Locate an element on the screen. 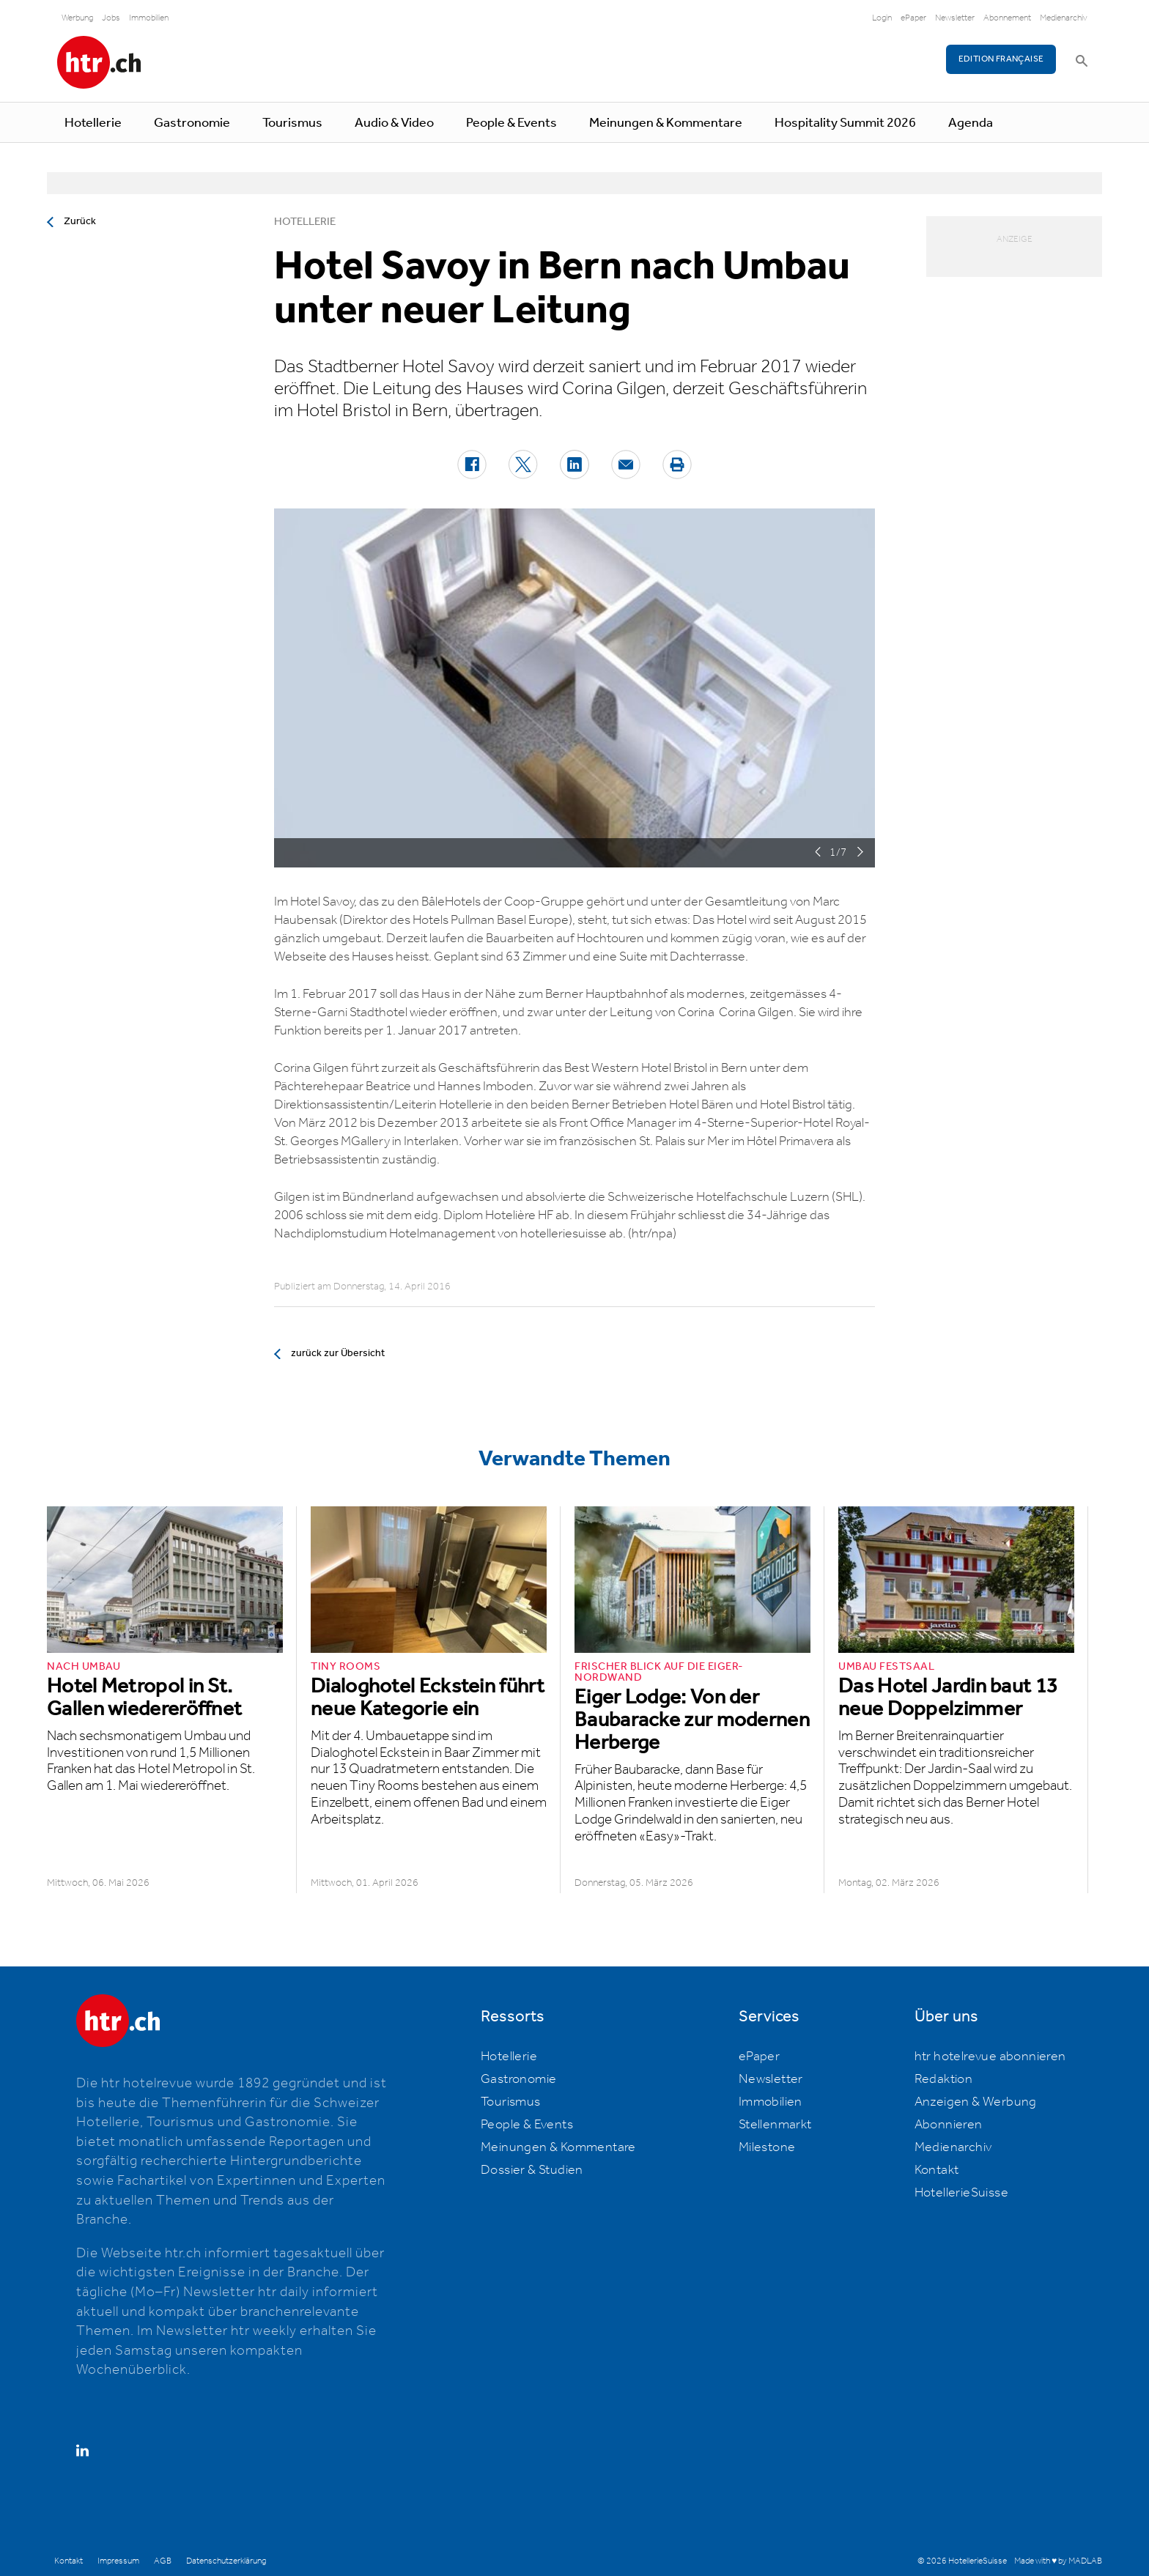 This screenshot has width=1149, height=2576. Abonnement is located at coordinates (1007, 18).